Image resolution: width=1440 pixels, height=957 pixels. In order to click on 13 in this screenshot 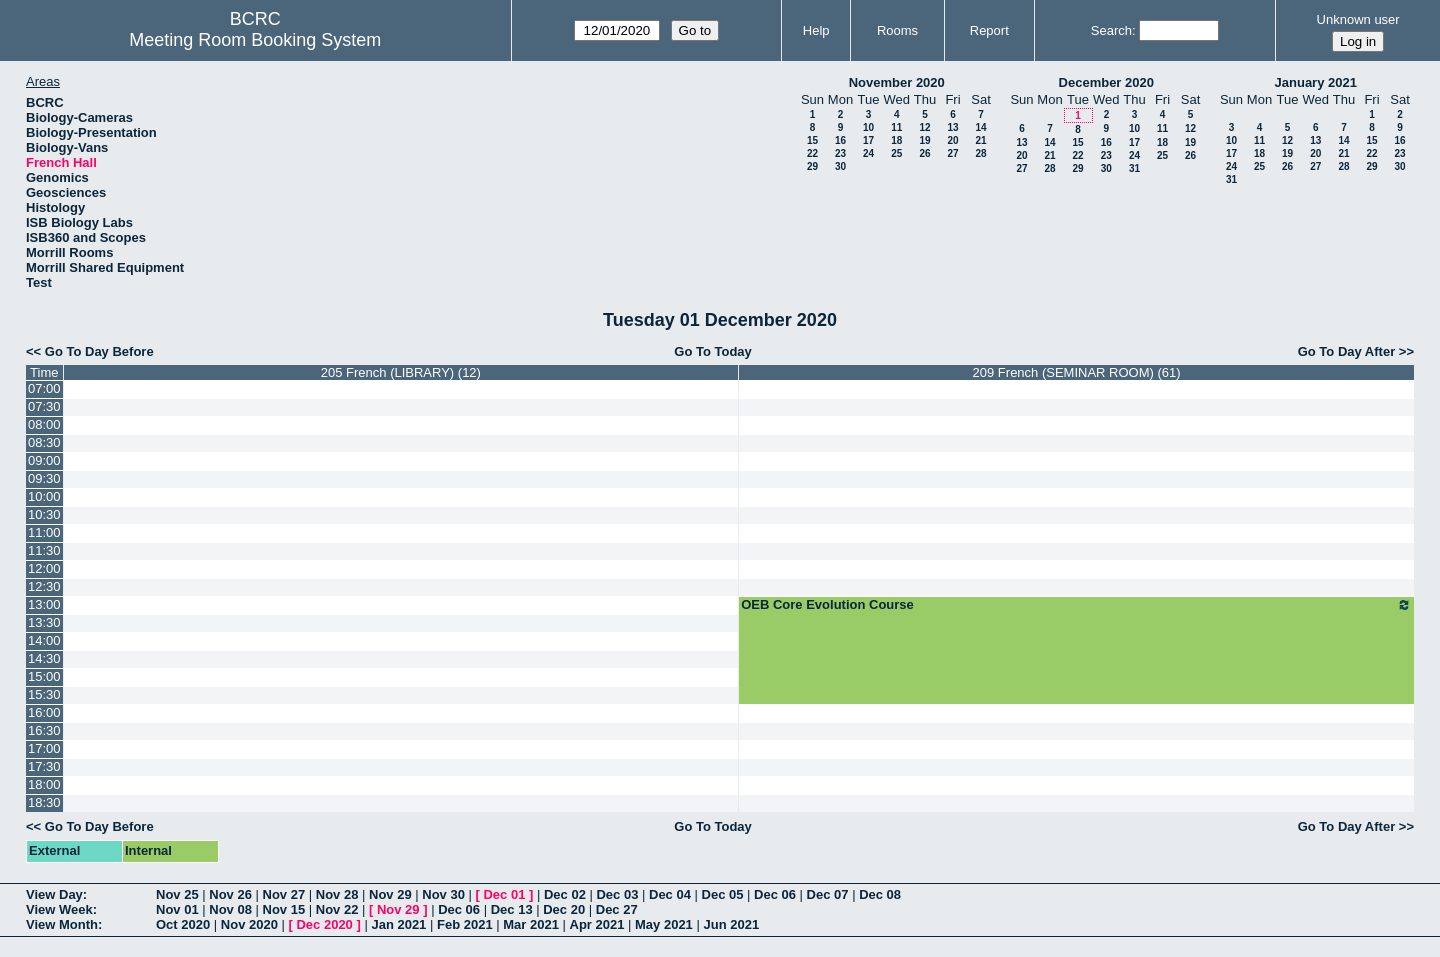, I will do `click(952, 127)`.